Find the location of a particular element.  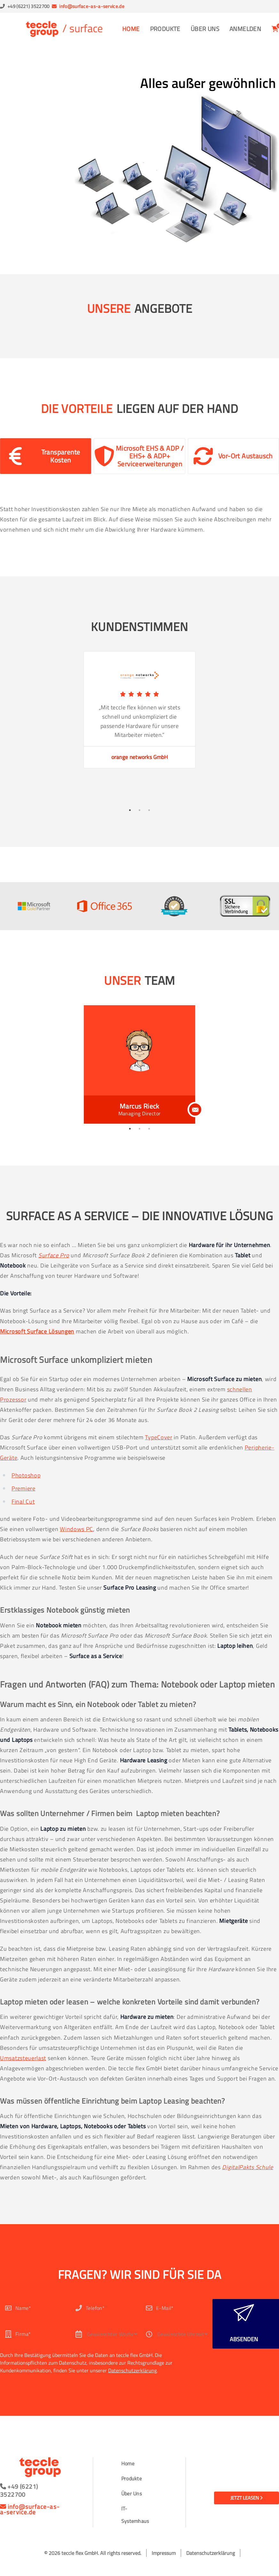

Über Uns is located at coordinates (205, 29).